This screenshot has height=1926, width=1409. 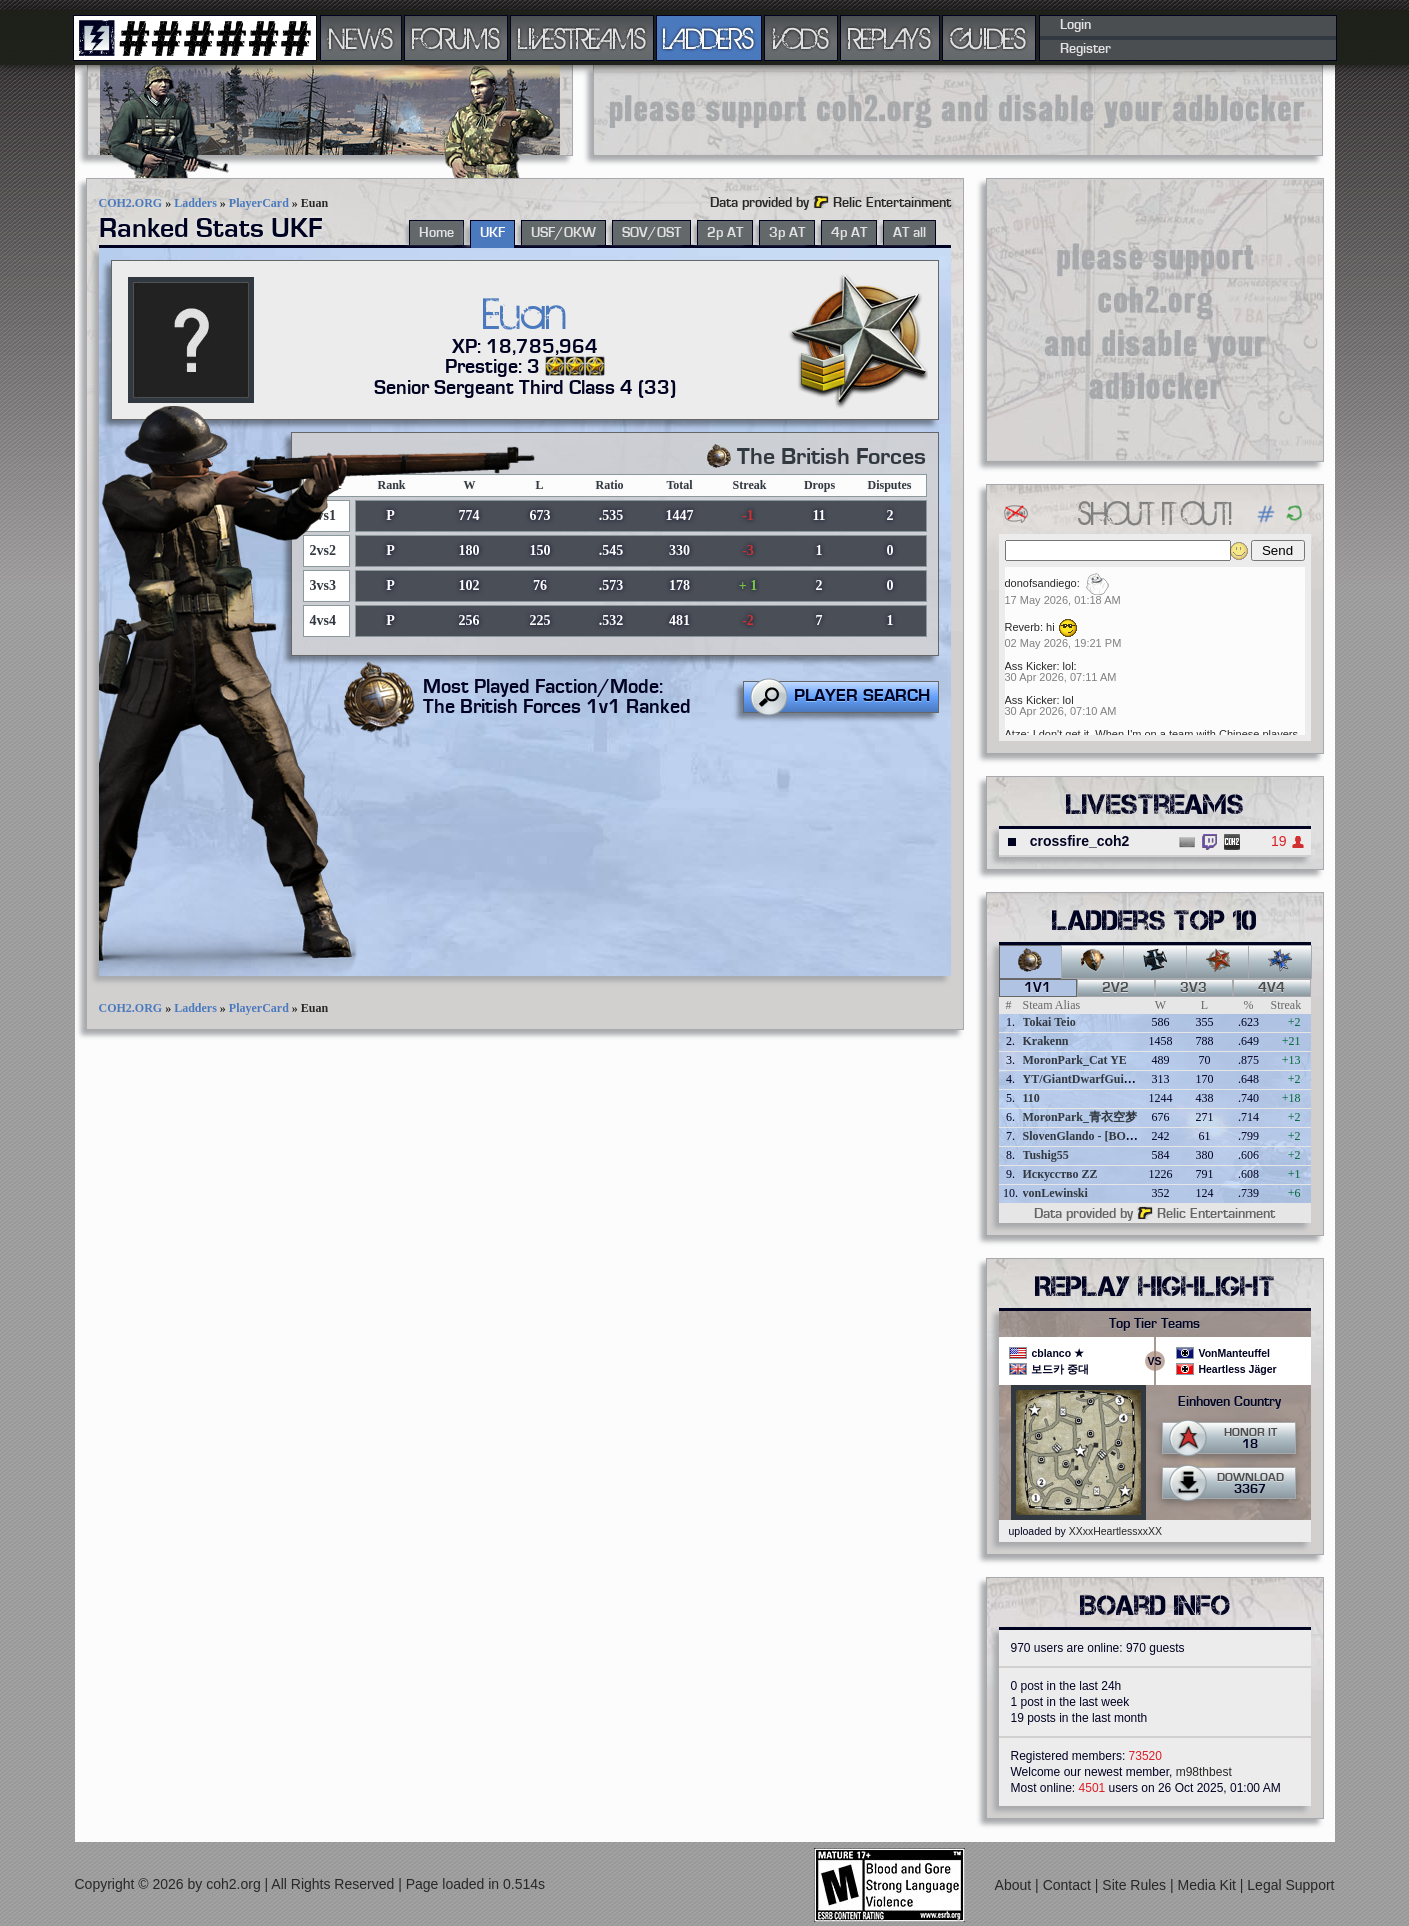 What do you see at coordinates (1031, 1098) in the screenshot?
I see `110` at bounding box center [1031, 1098].